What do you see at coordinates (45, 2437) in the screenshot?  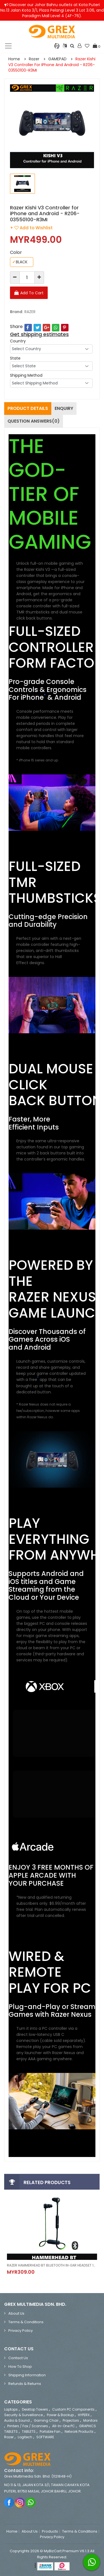 I see `SOFTWARE` at bounding box center [45, 2437].